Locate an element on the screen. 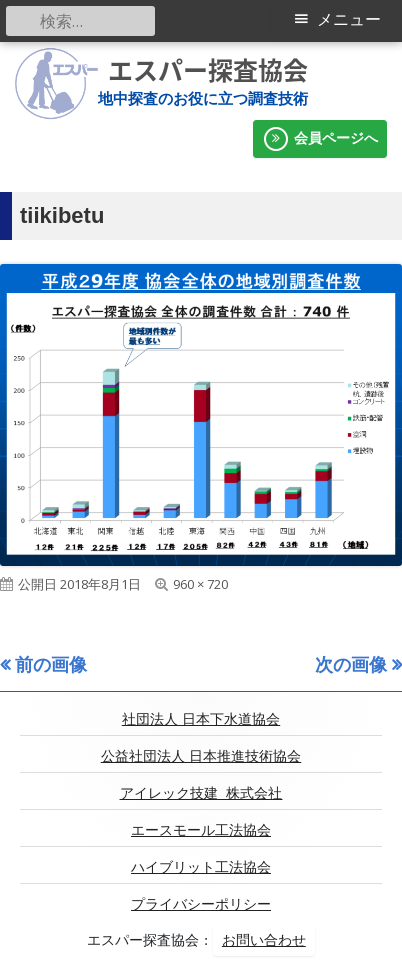 The width and height of the screenshot is (402, 976). 社団法人 日本下水道協会 is located at coordinates (201, 719).